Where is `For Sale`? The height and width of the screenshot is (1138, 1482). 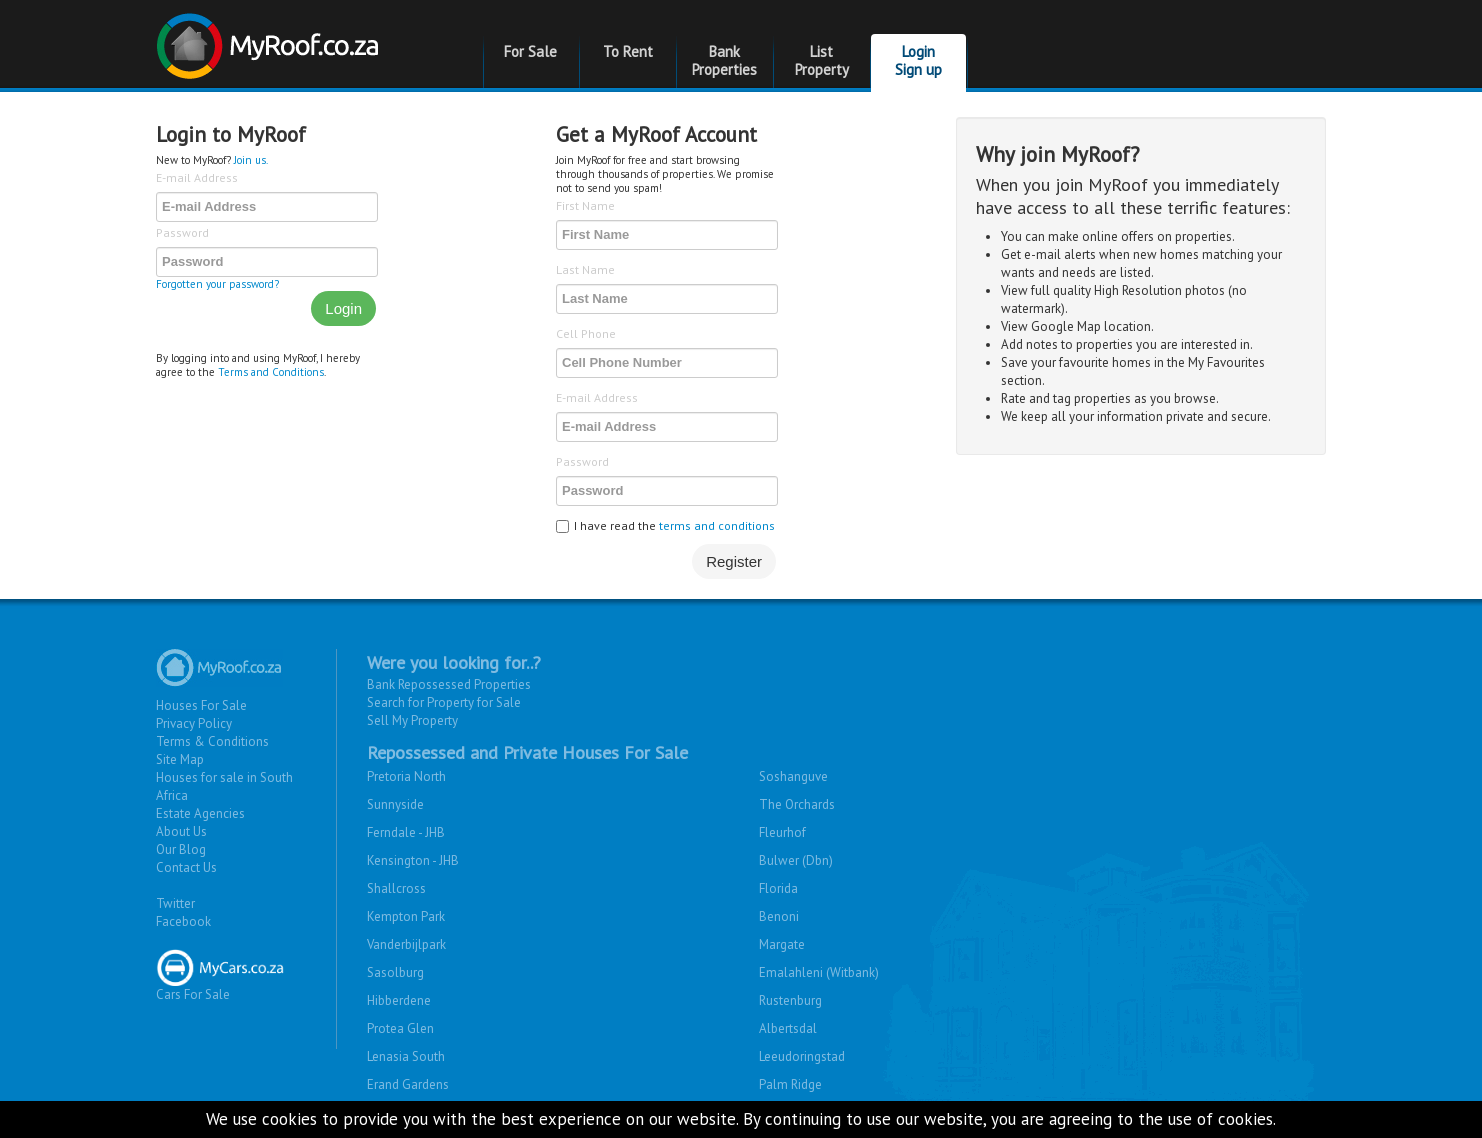 For Sale is located at coordinates (530, 51).